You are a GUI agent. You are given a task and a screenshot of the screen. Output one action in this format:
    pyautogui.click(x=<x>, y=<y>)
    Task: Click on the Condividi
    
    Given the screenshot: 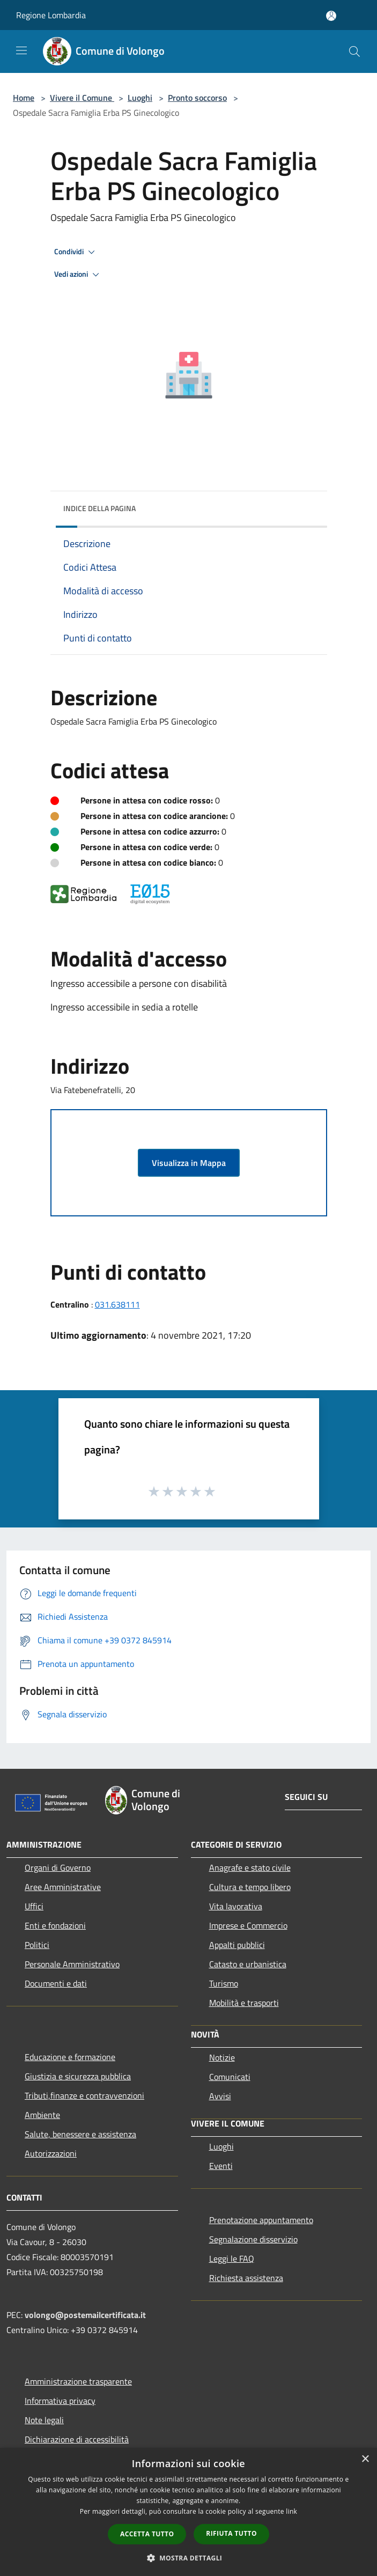 What is the action you would take?
    pyautogui.click(x=76, y=252)
    